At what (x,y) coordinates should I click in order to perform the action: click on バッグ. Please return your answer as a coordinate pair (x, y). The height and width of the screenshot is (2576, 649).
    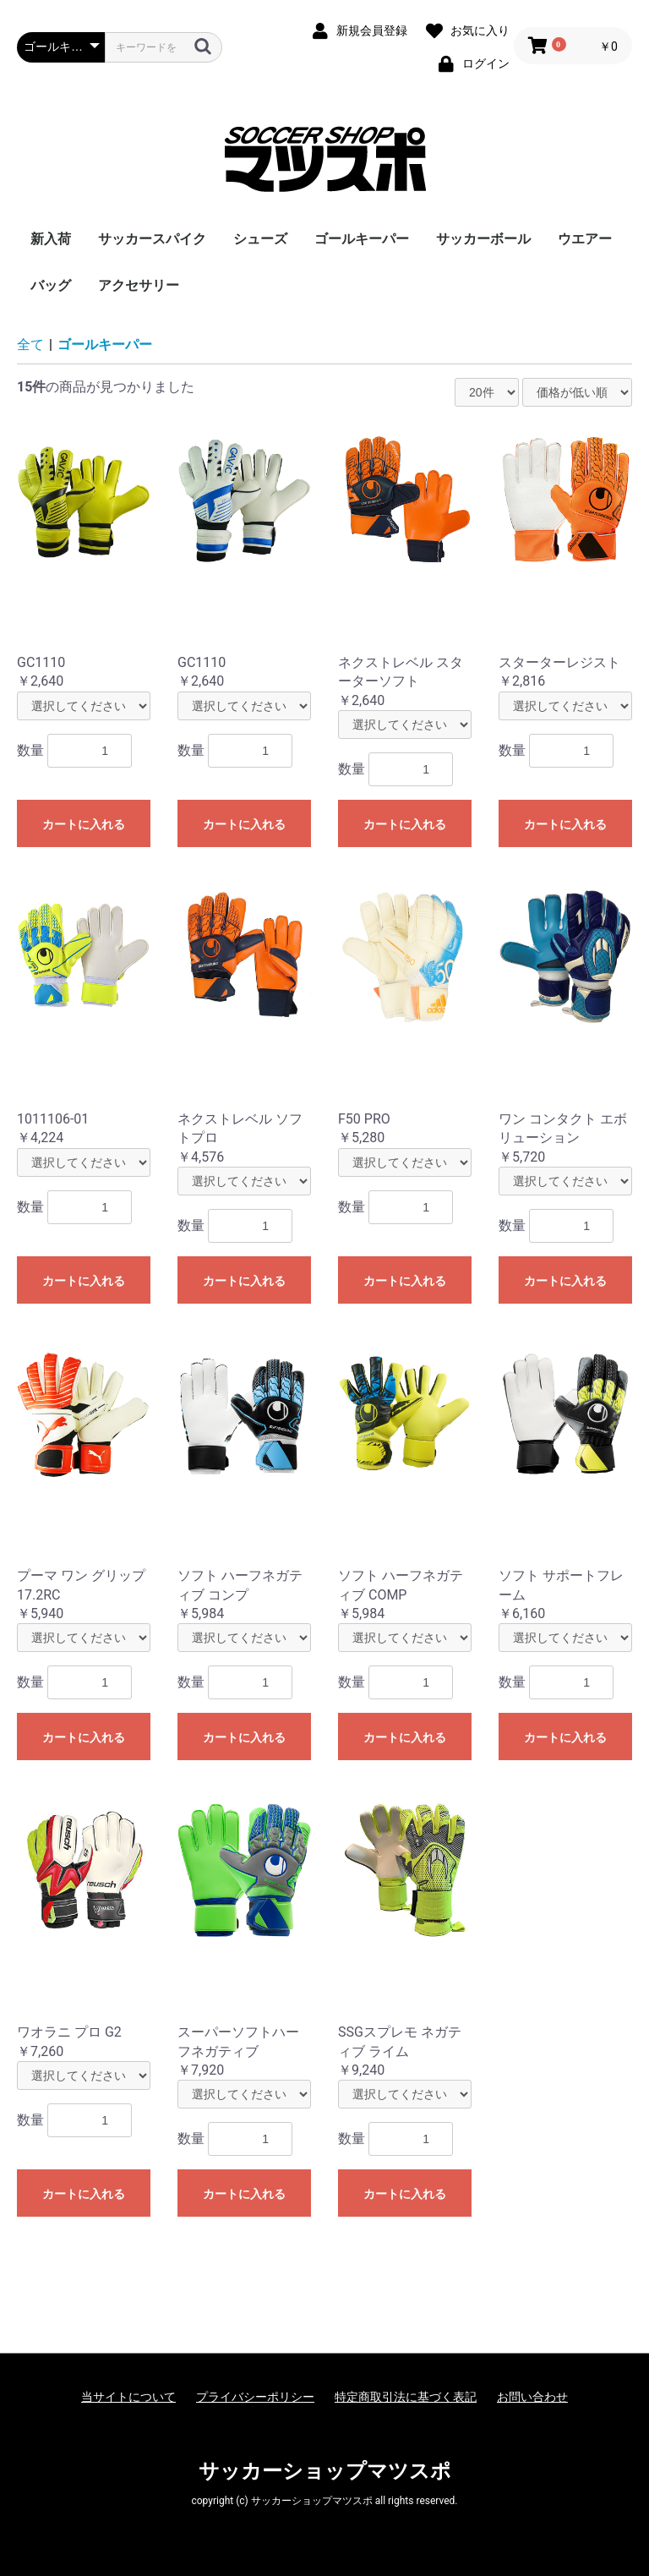
    Looking at the image, I should click on (50, 285).